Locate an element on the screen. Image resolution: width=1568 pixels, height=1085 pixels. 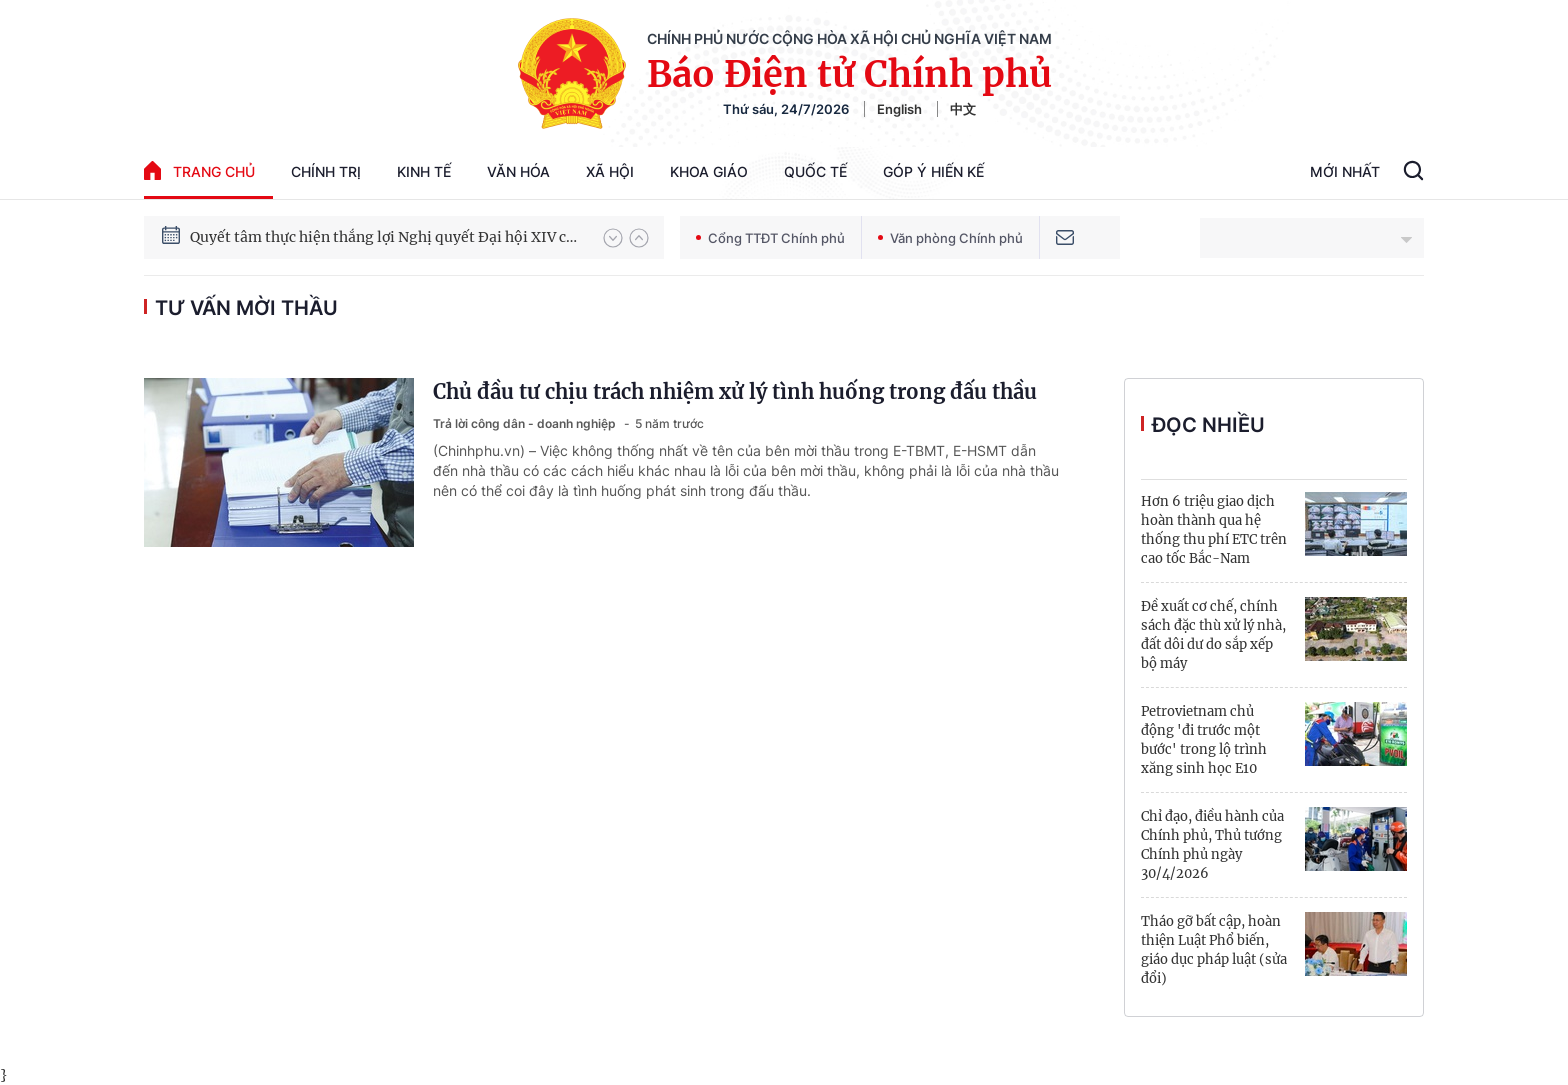
Chính trị is located at coordinates (326, 171).